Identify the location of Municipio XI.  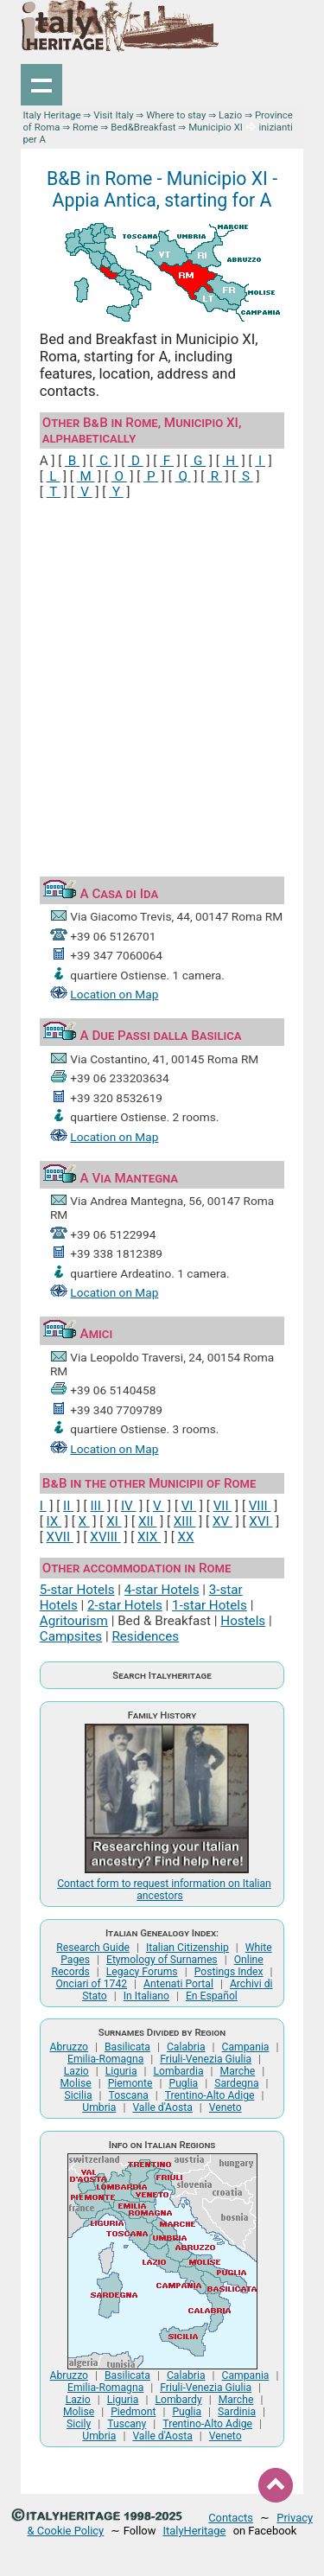
(215, 127).